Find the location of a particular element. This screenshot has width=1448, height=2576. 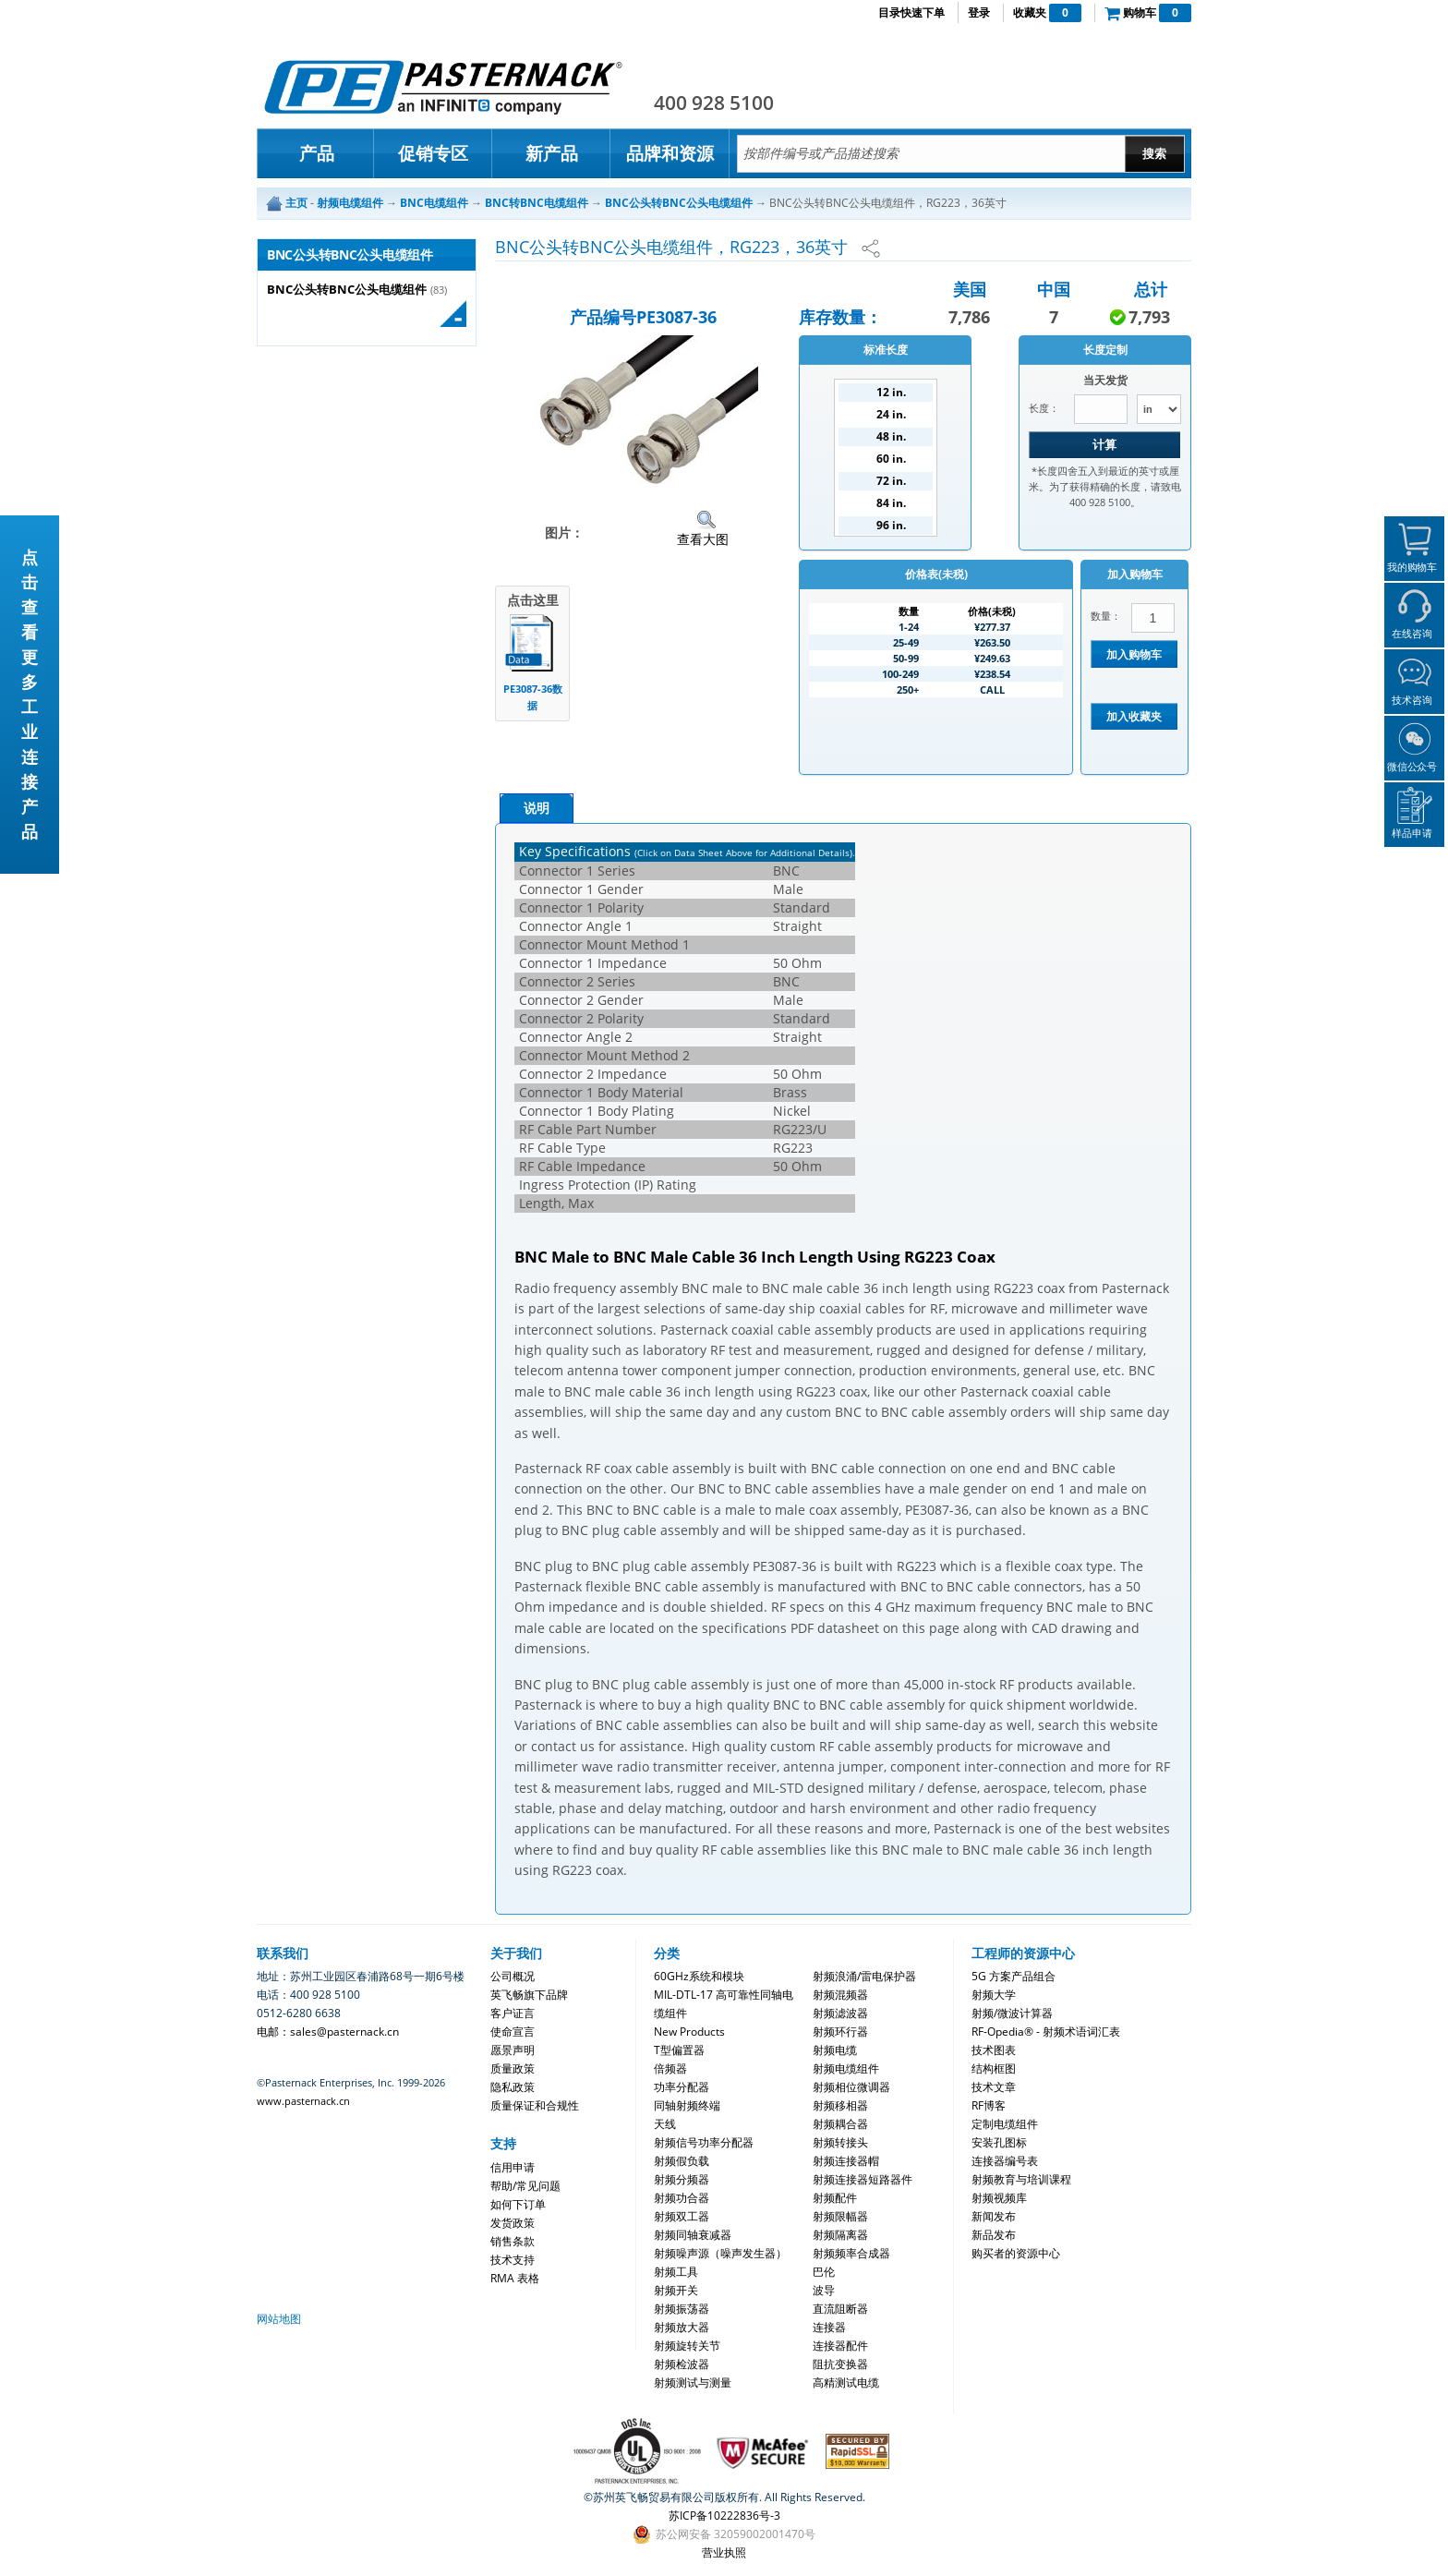

苏ICP备10222836号-3 is located at coordinates (724, 2515).